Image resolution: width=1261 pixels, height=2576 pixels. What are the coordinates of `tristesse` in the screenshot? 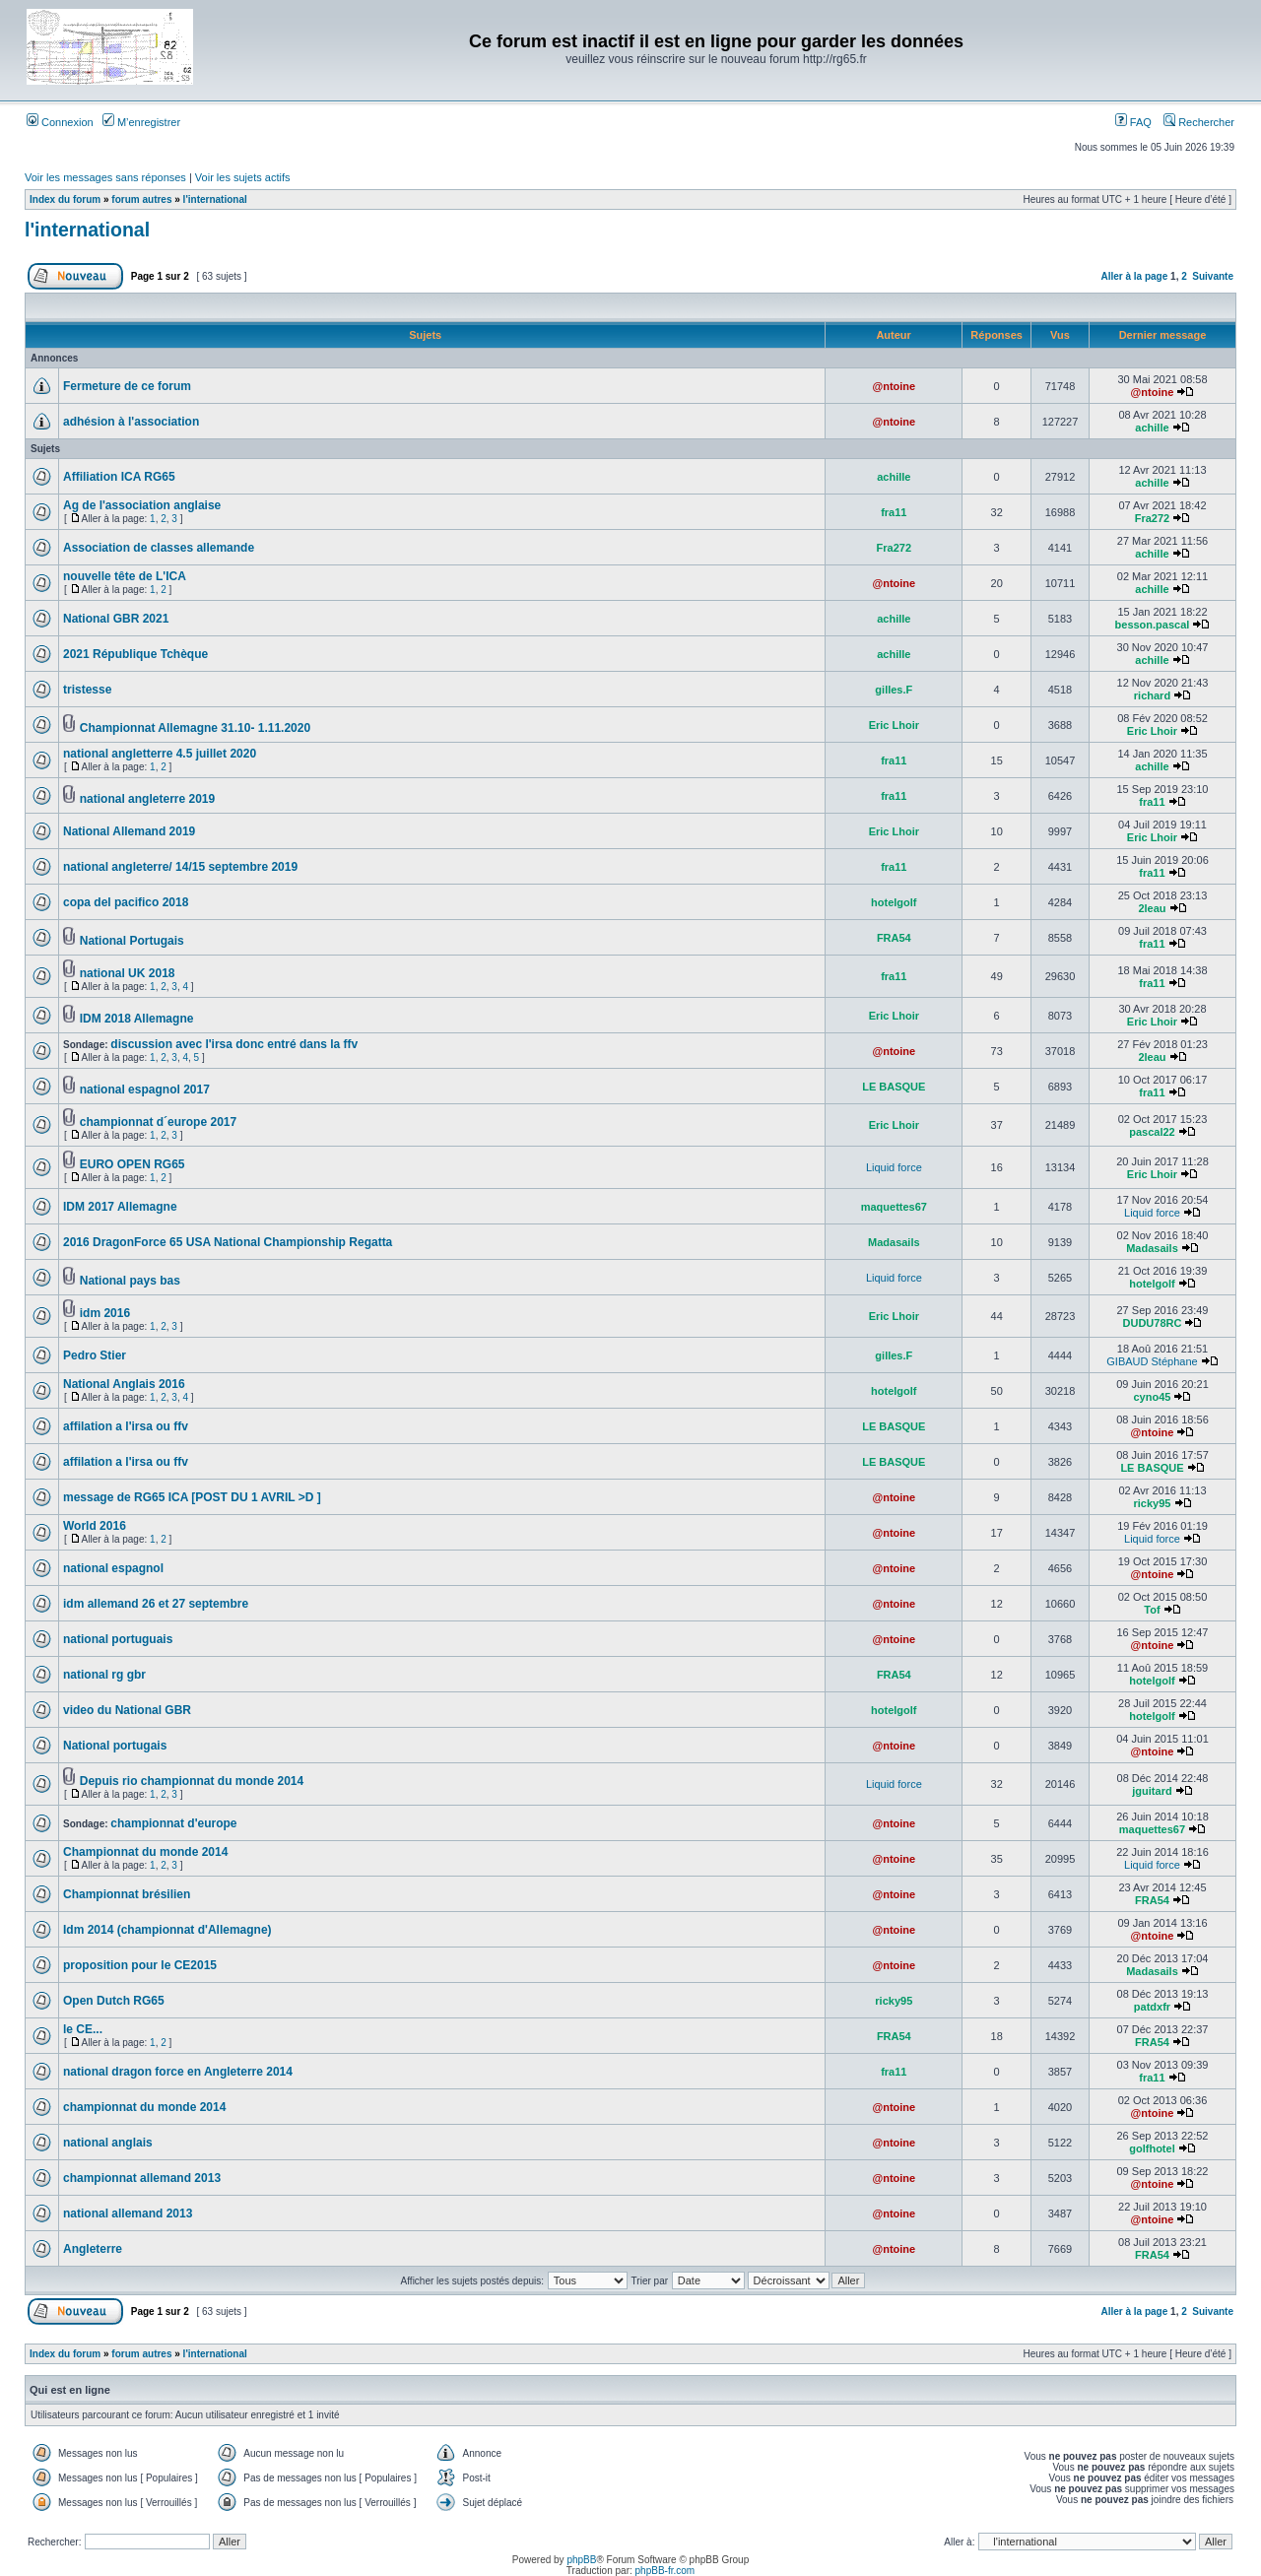 It's located at (87, 689).